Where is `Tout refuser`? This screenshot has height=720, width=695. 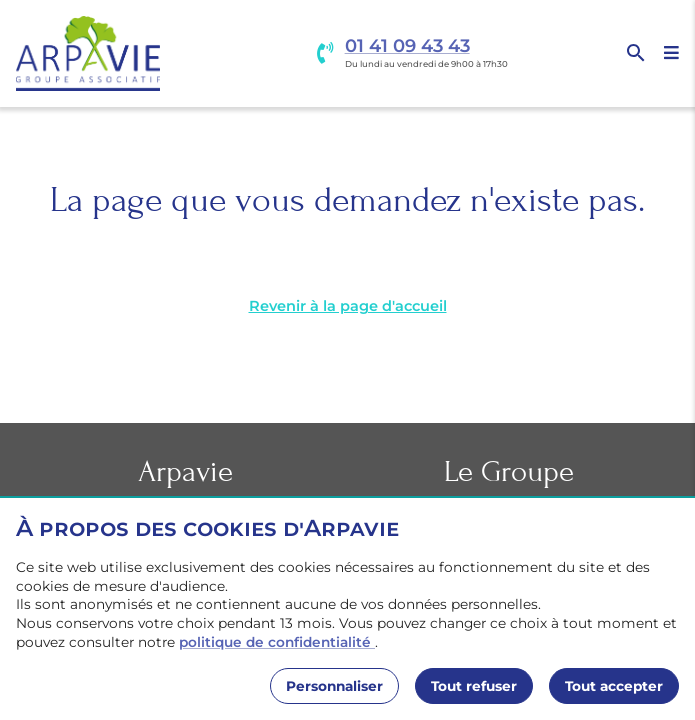 Tout refuser is located at coordinates (474, 686).